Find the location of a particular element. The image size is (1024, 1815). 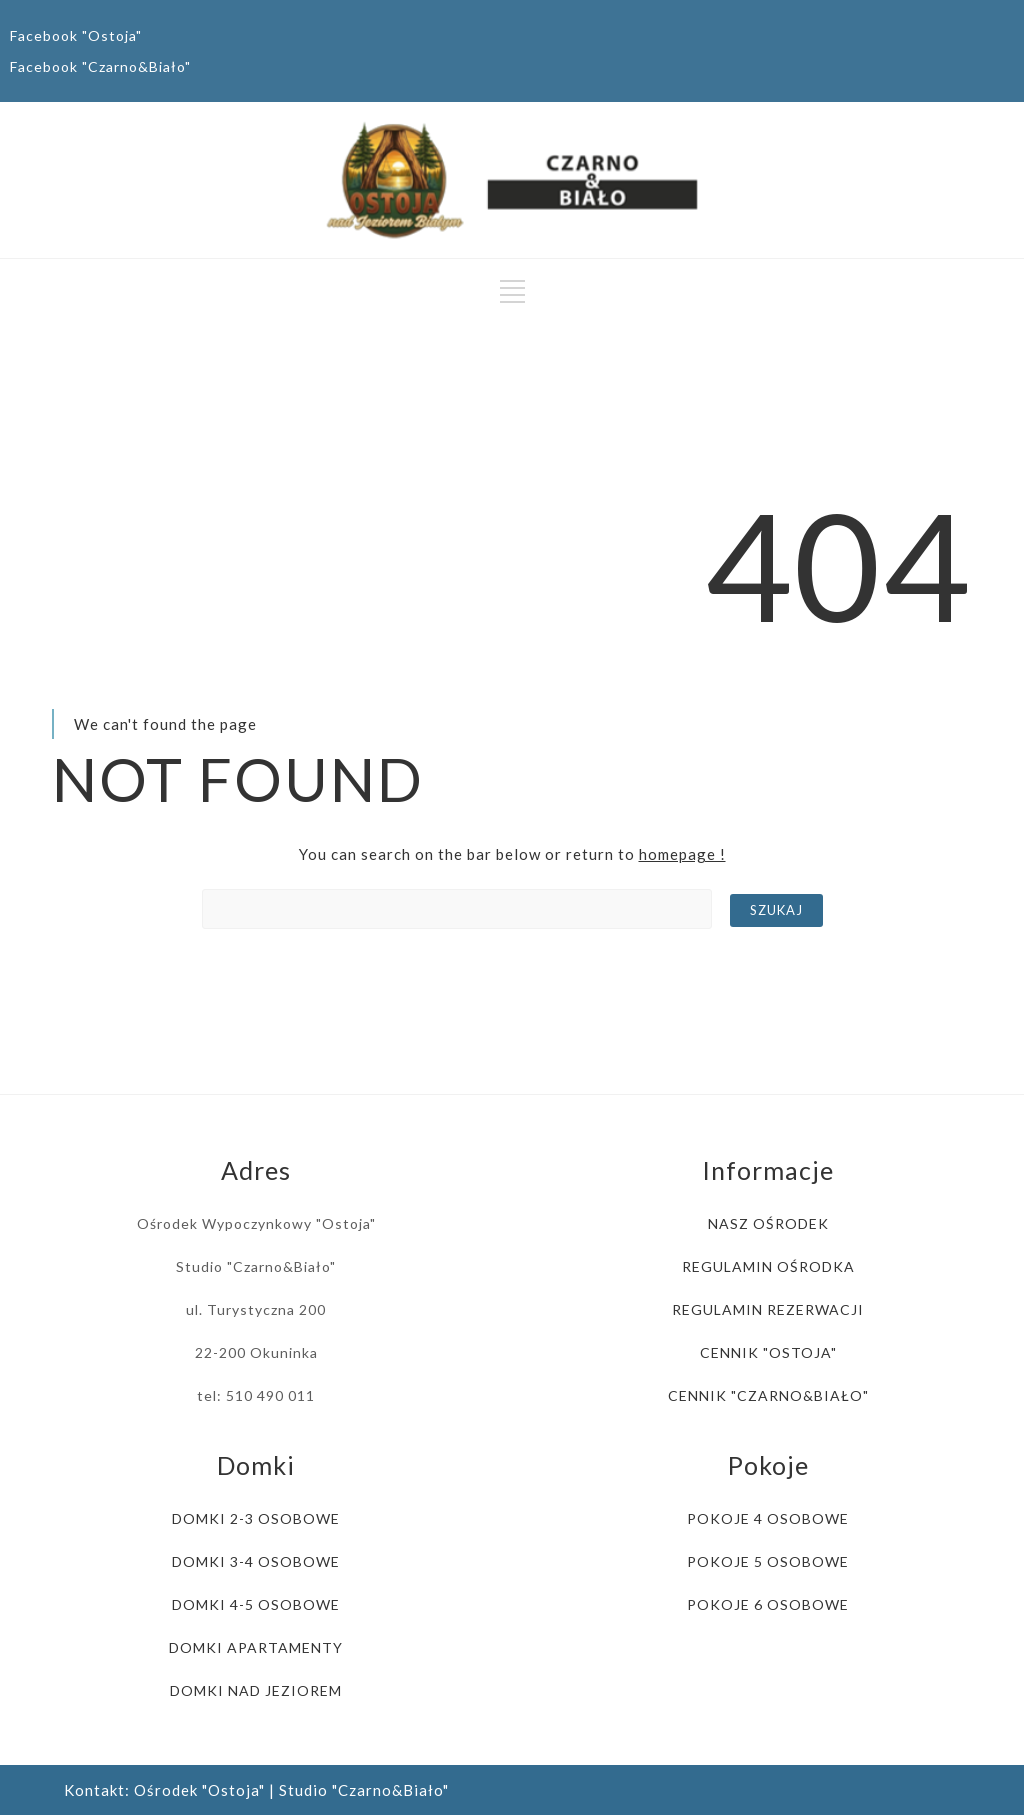

homepage ! is located at coordinates (682, 854).